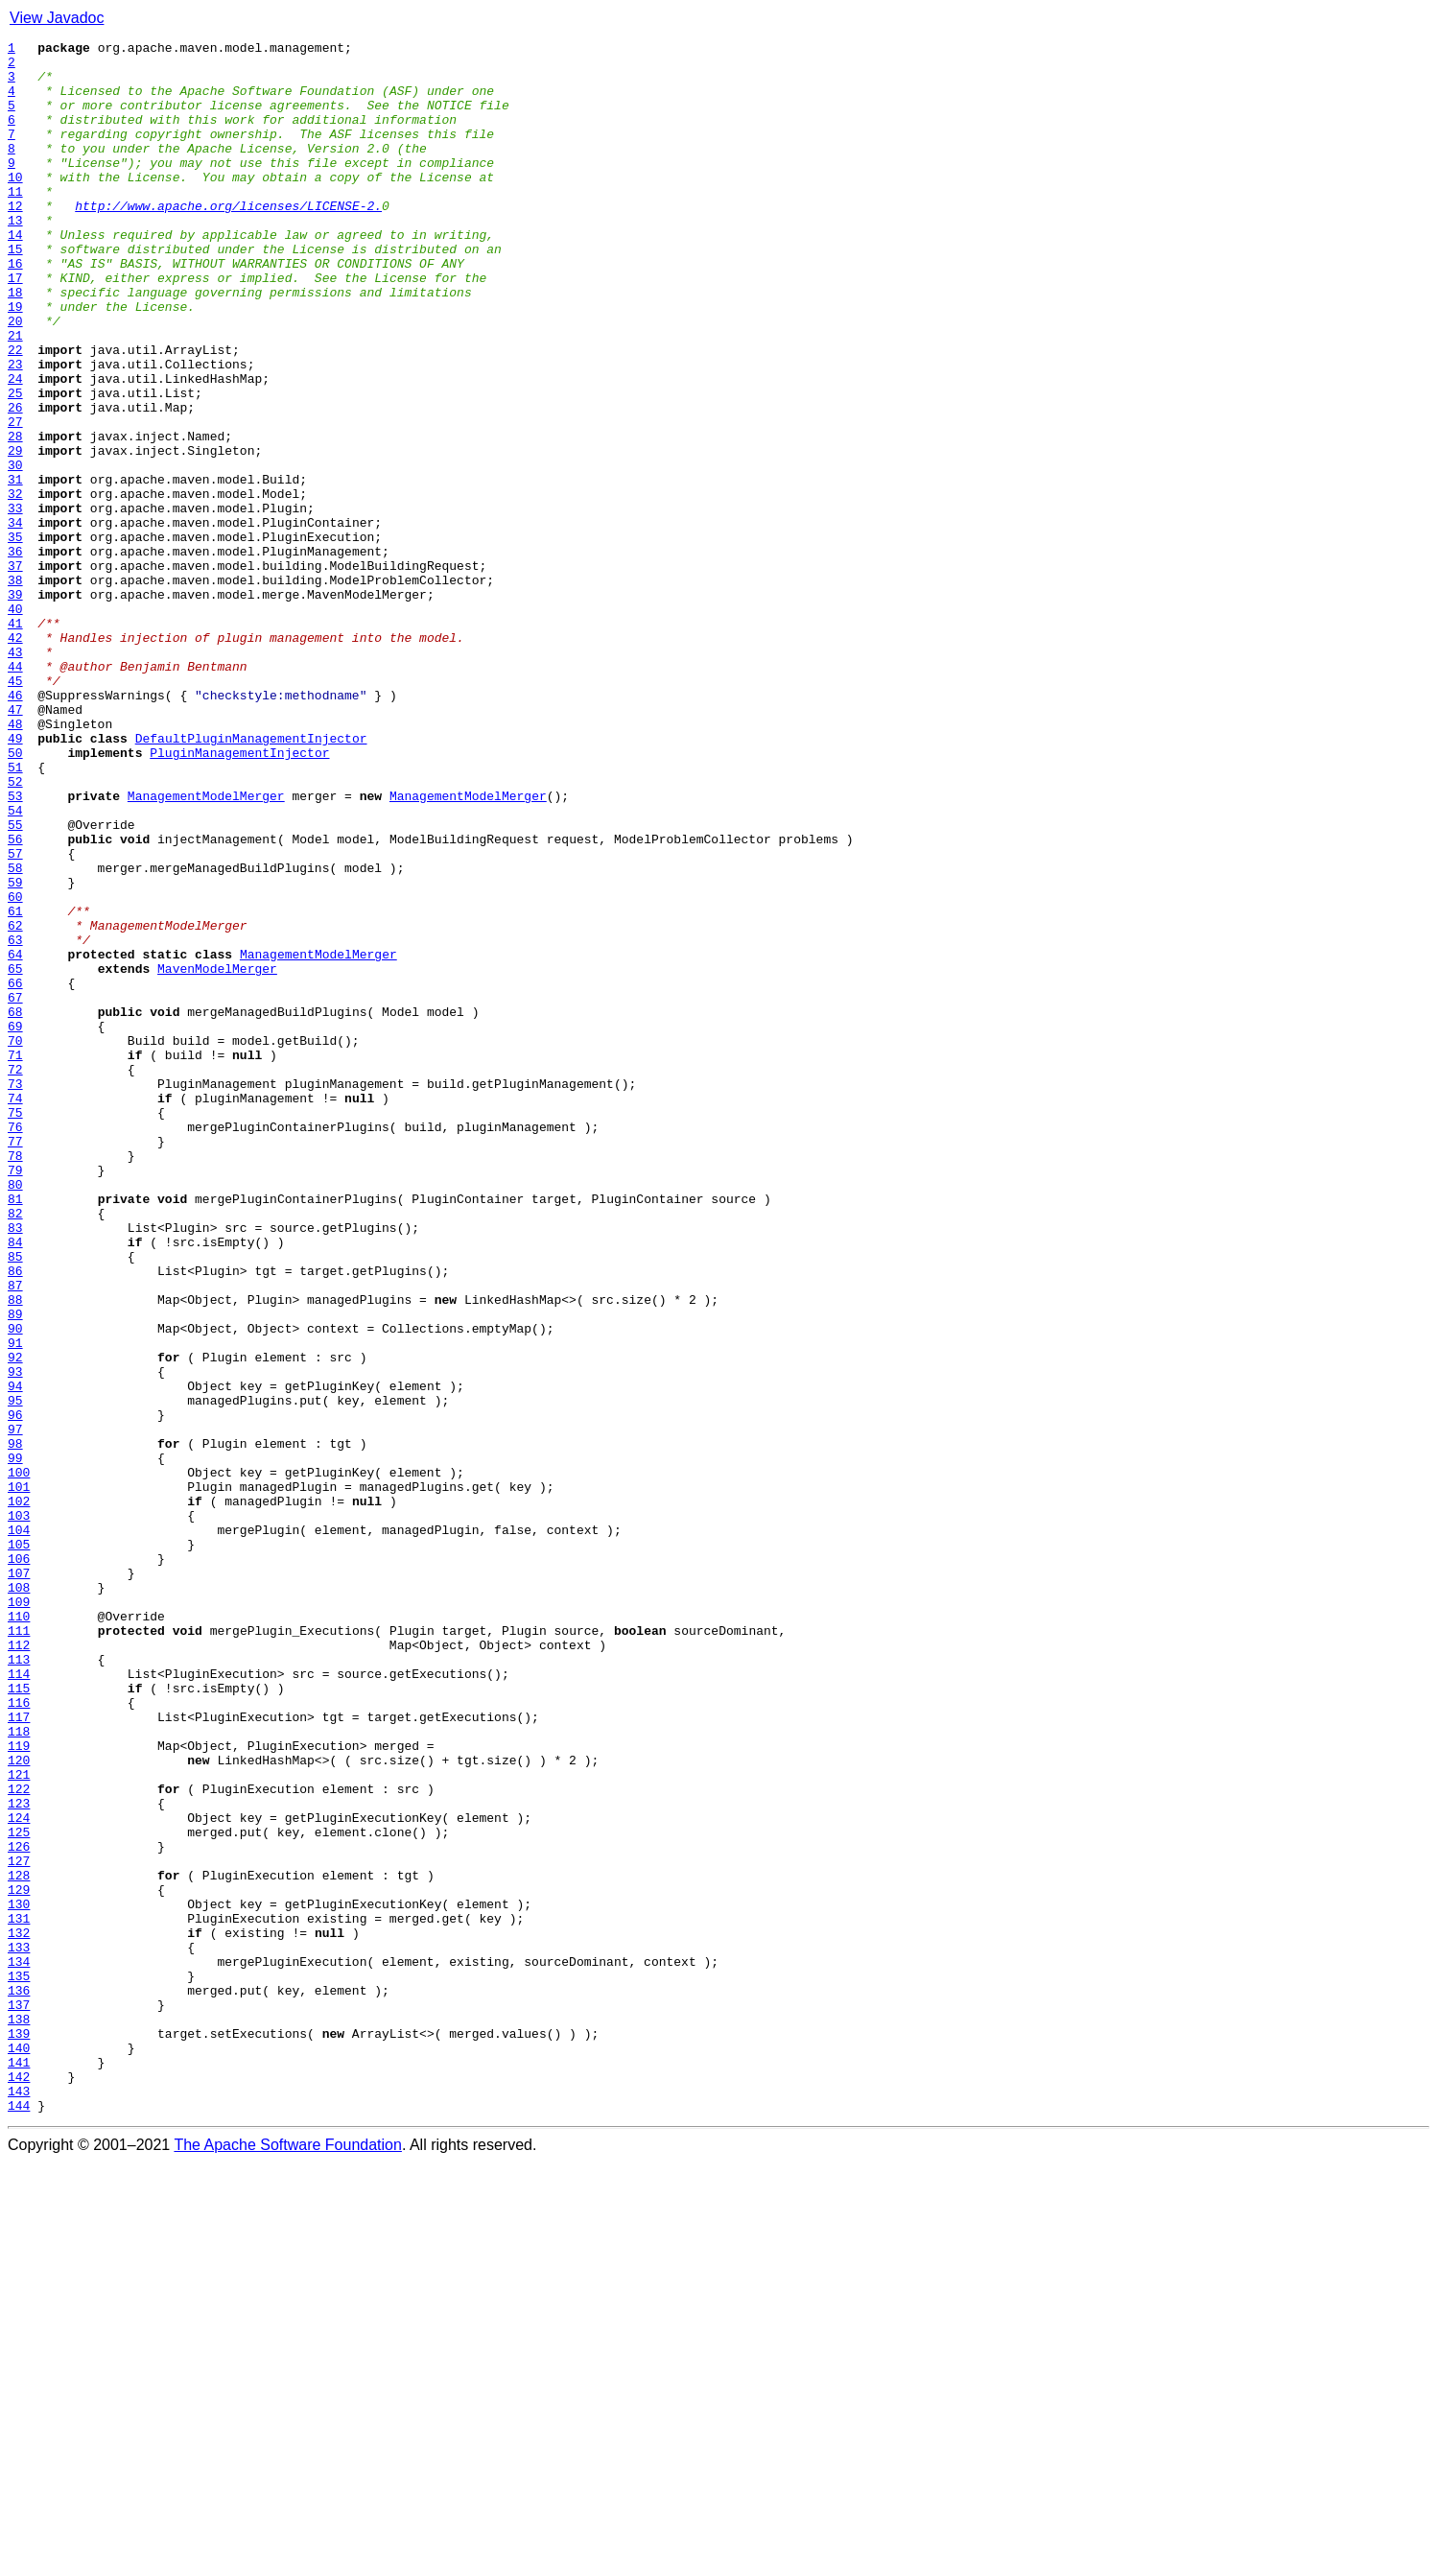  Describe the element at coordinates (19, 1949) in the screenshot. I see `111` at that location.